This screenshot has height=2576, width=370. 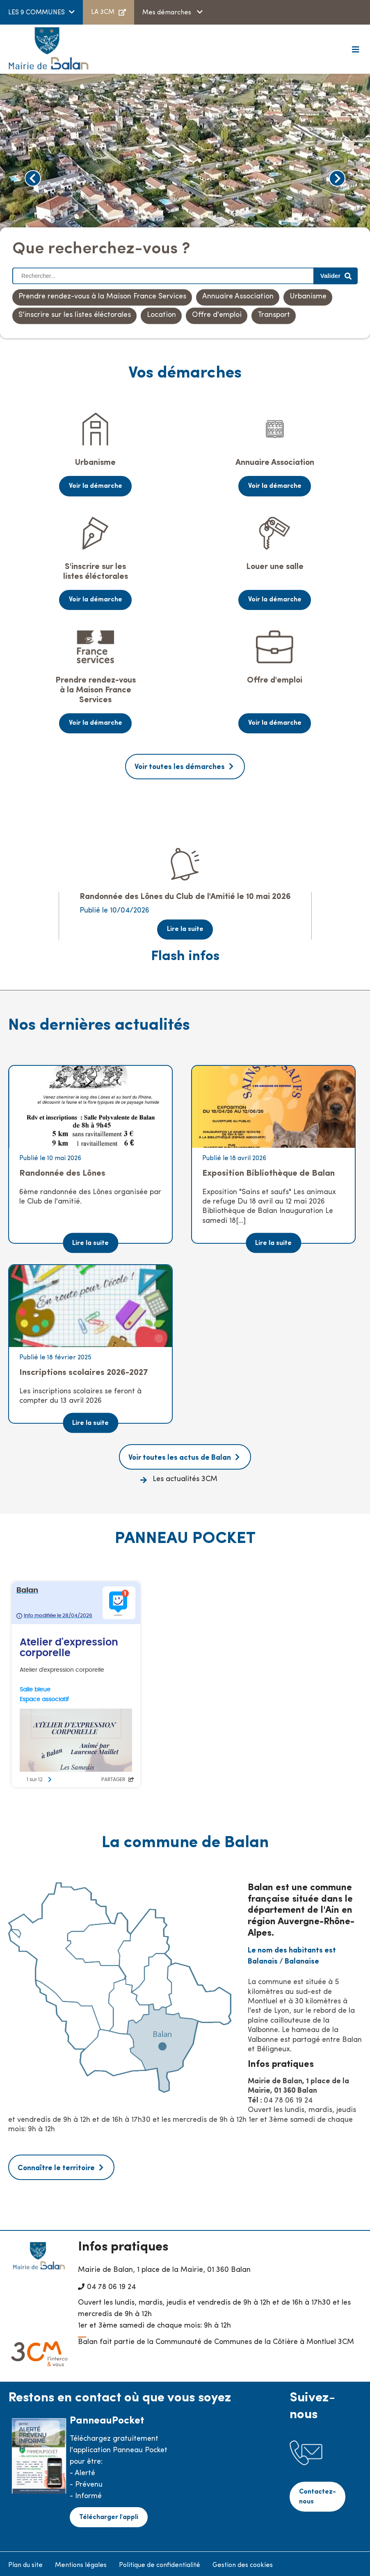 I want to click on Next, so click(x=337, y=178).